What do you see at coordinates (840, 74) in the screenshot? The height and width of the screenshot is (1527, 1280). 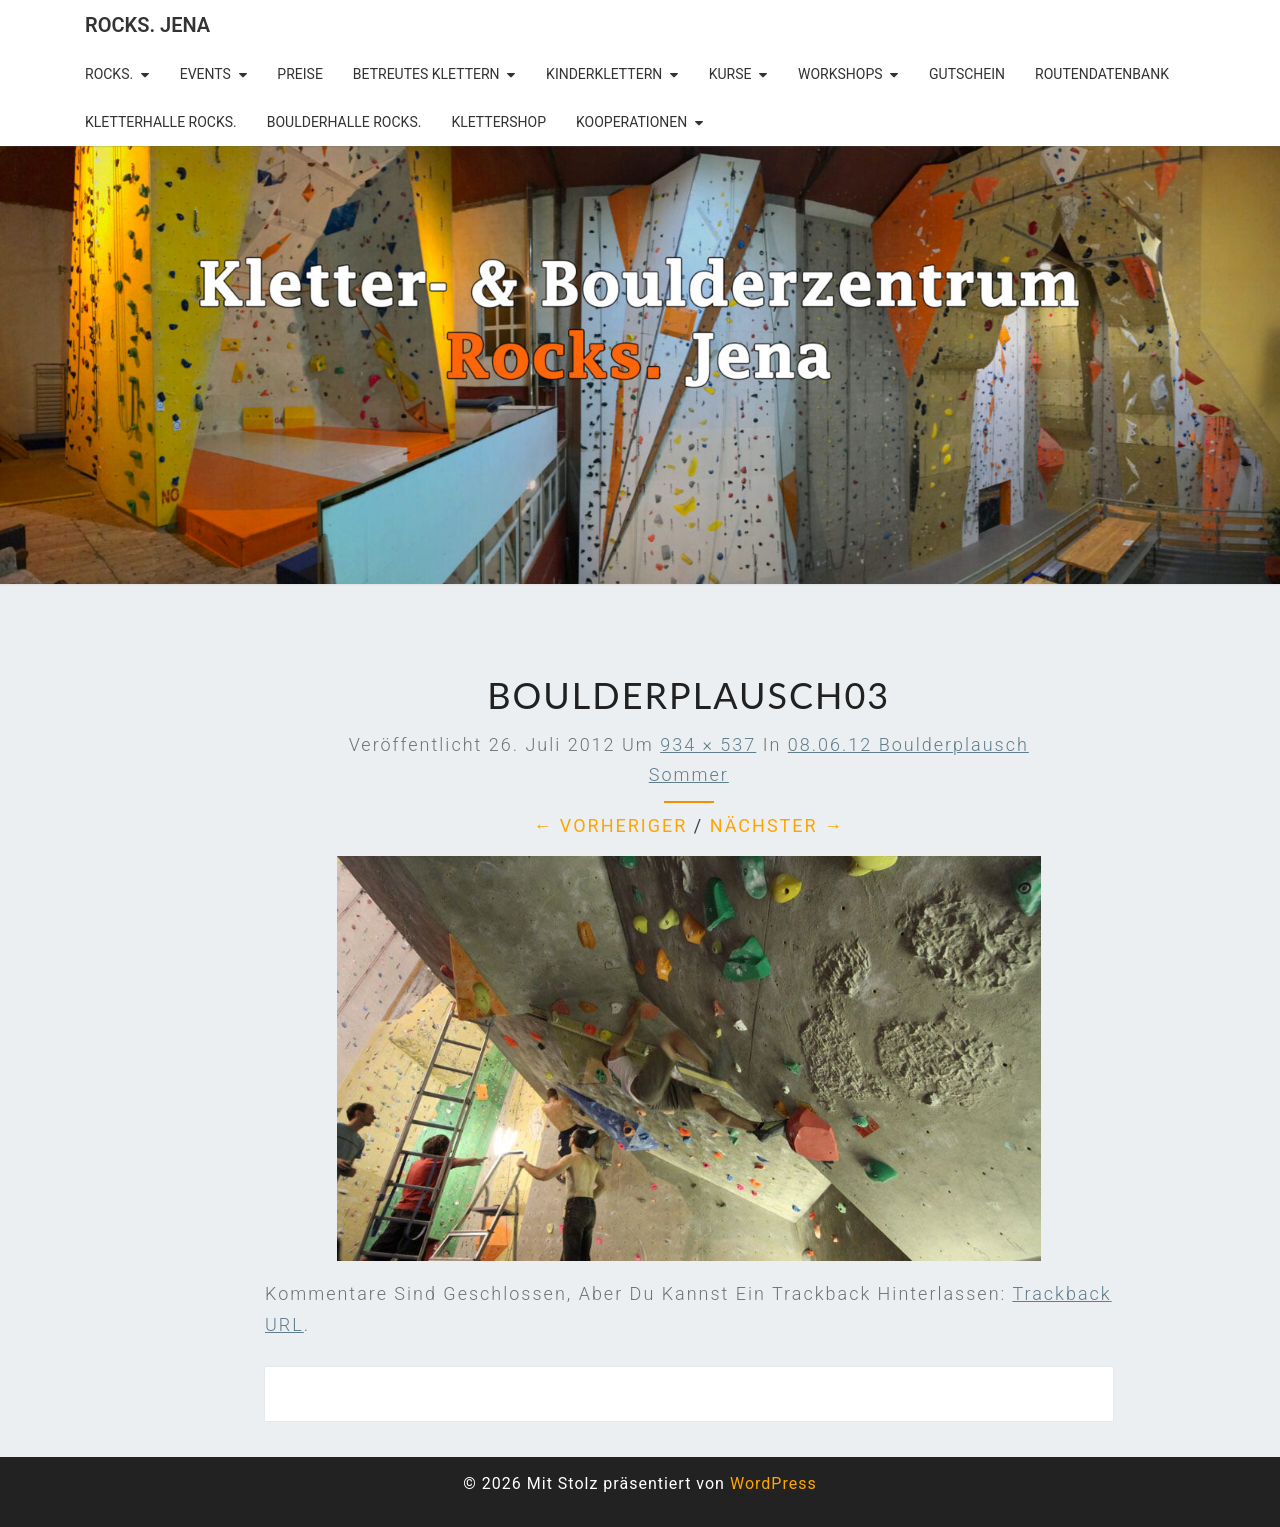 I see `Workshops` at bounding box center [840, 74].